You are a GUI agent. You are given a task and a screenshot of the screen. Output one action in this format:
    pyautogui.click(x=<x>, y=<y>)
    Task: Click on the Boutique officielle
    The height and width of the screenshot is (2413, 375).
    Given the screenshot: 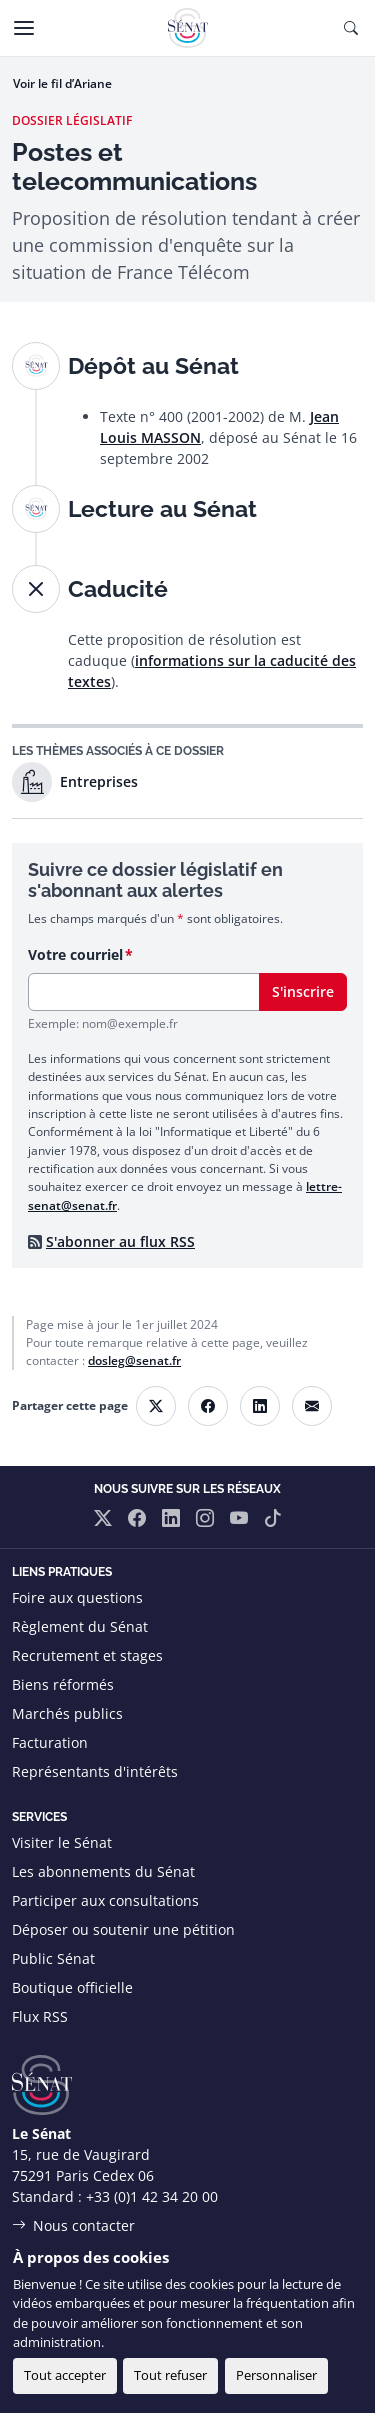 What is the action you would take?
    pyautogui.click(x=72, y=1987)
    